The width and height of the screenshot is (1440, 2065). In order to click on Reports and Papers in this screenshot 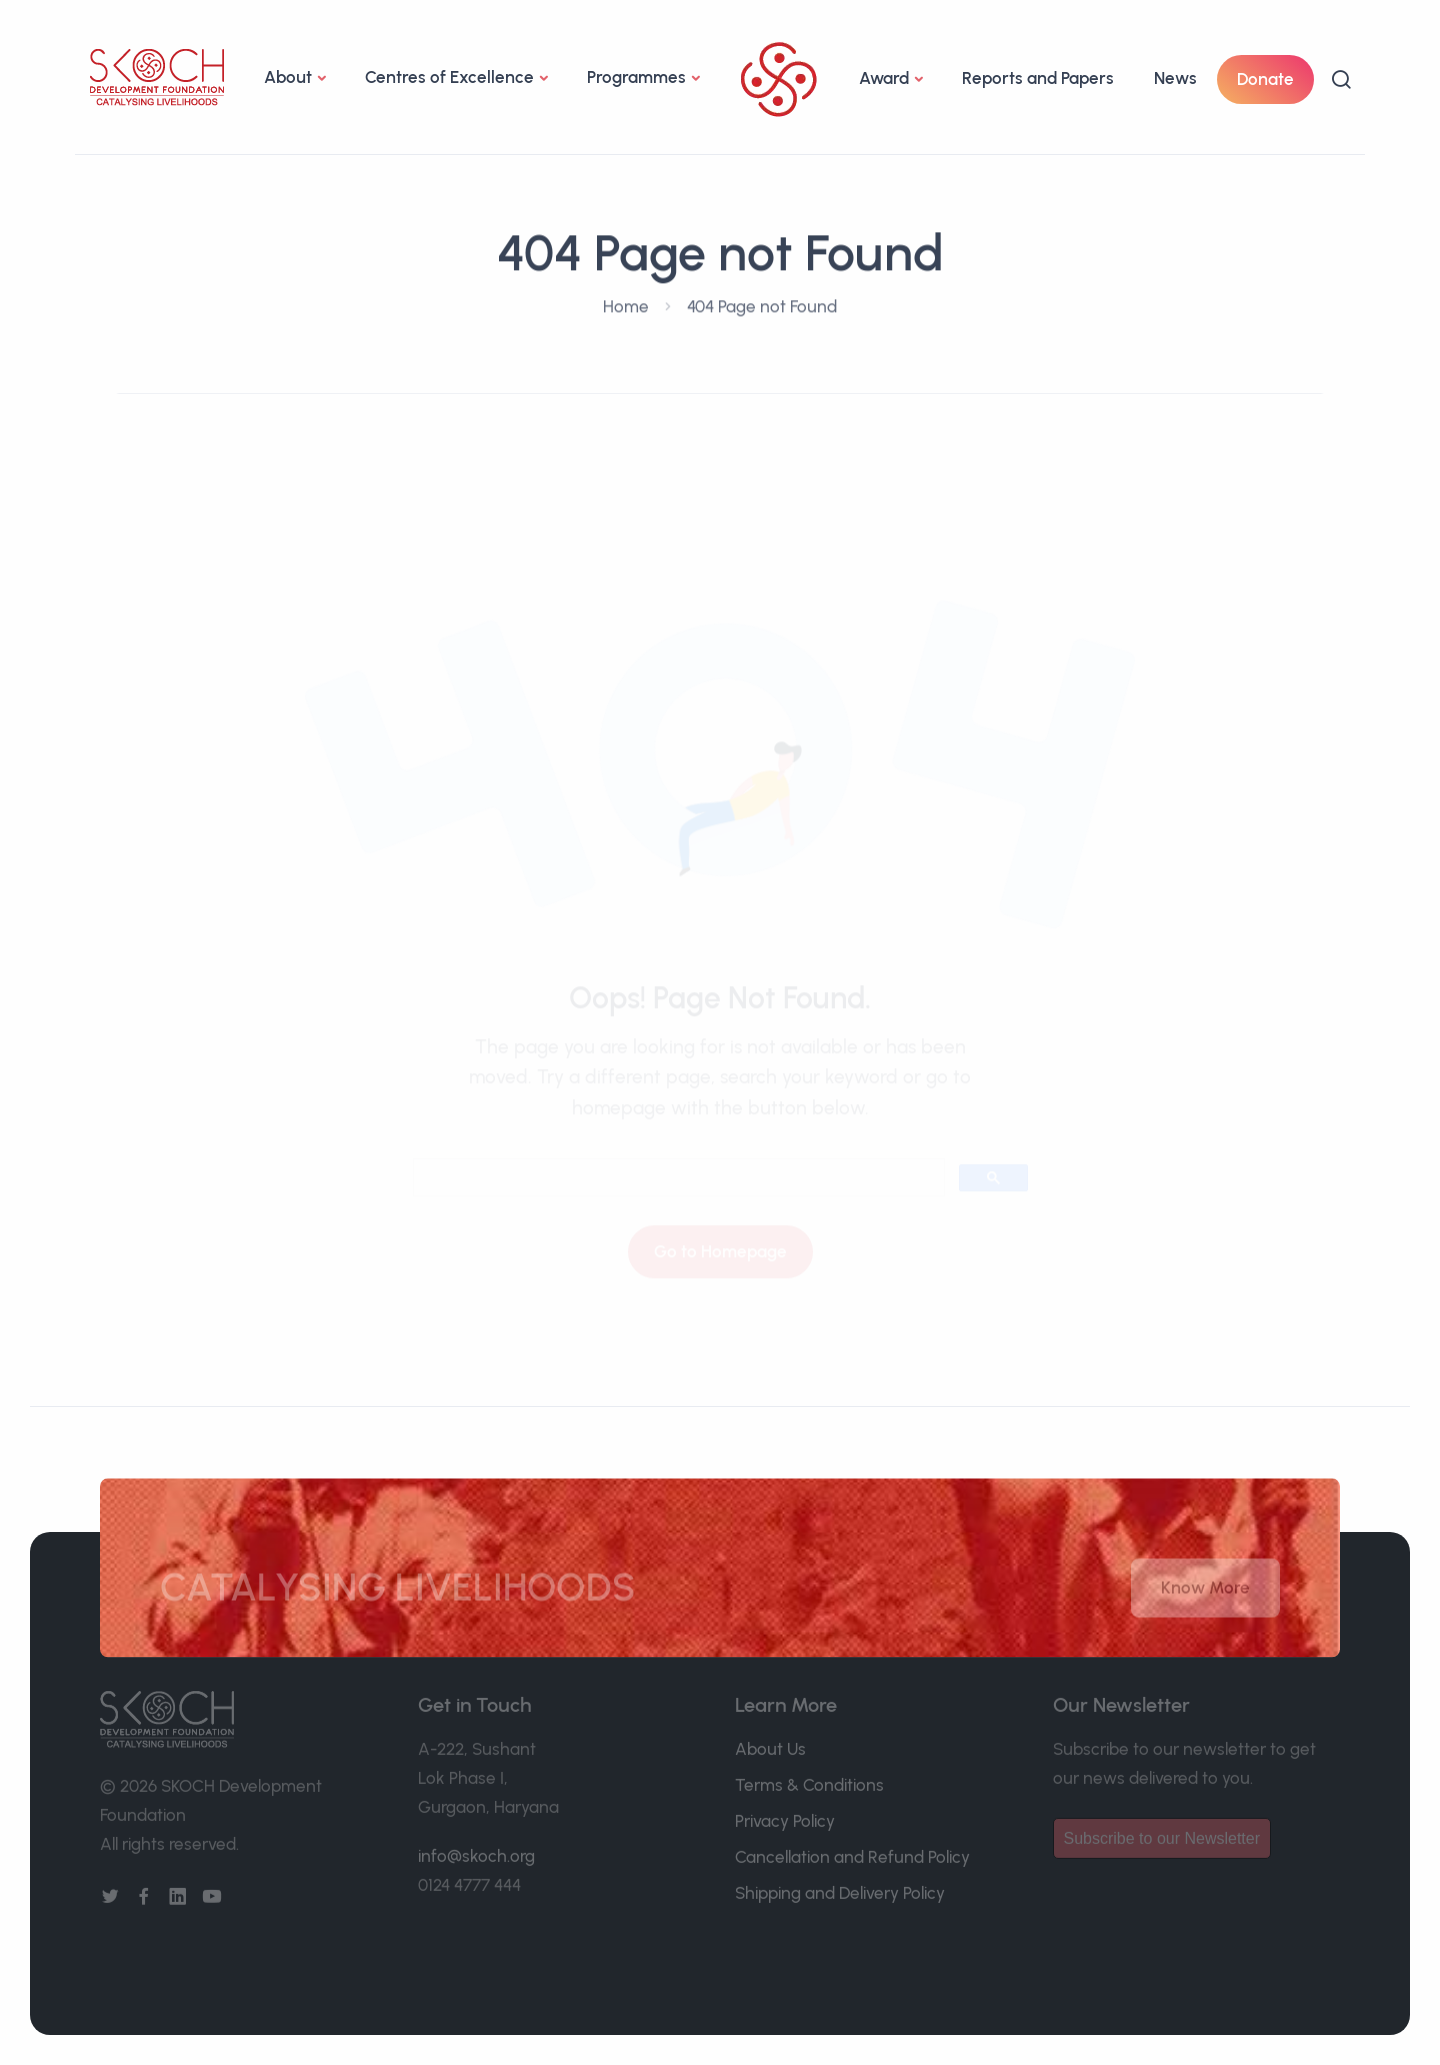, I will do `click(1038, 78)`.